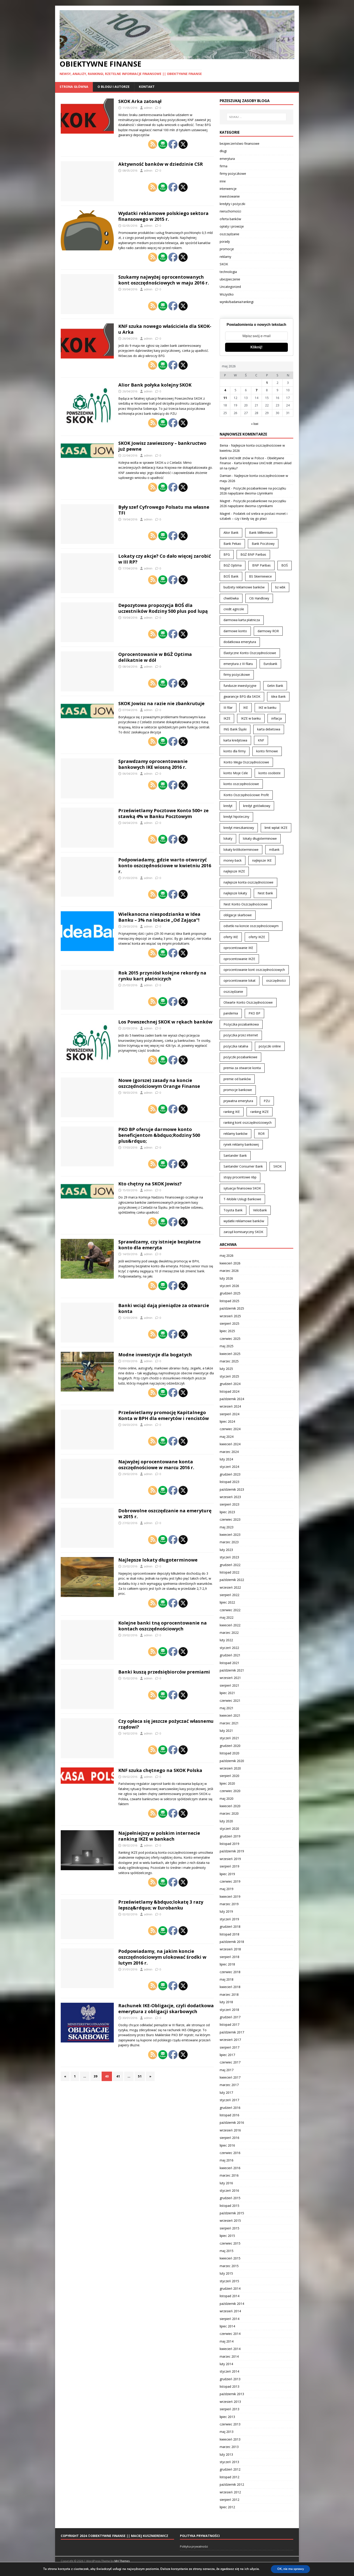  Describe the element at coordinates (251, 926) in the screenshot. I see `odsetki na koncie oszczędnościowym [odsetki na koncie oszczędnościowym (96 elementów)]` at that location.